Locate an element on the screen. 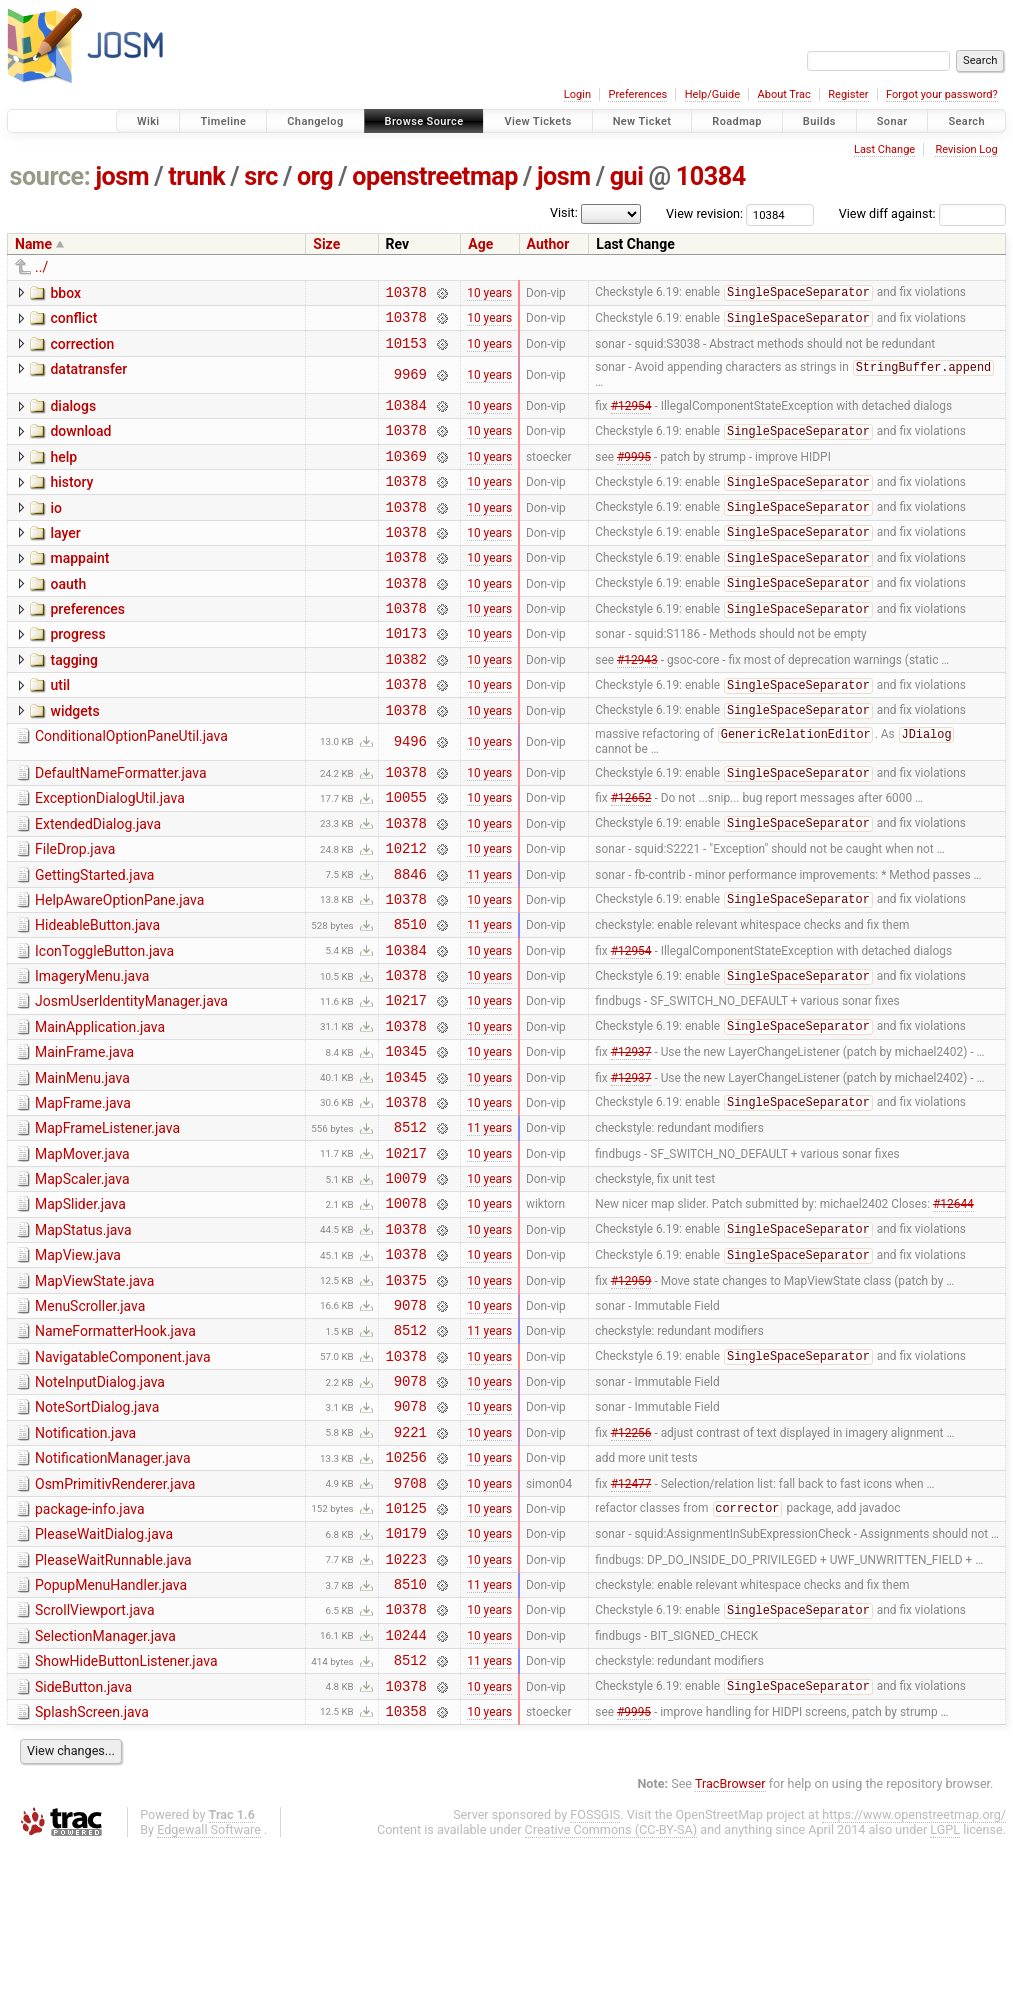  history is located at coordinates (71, 501).